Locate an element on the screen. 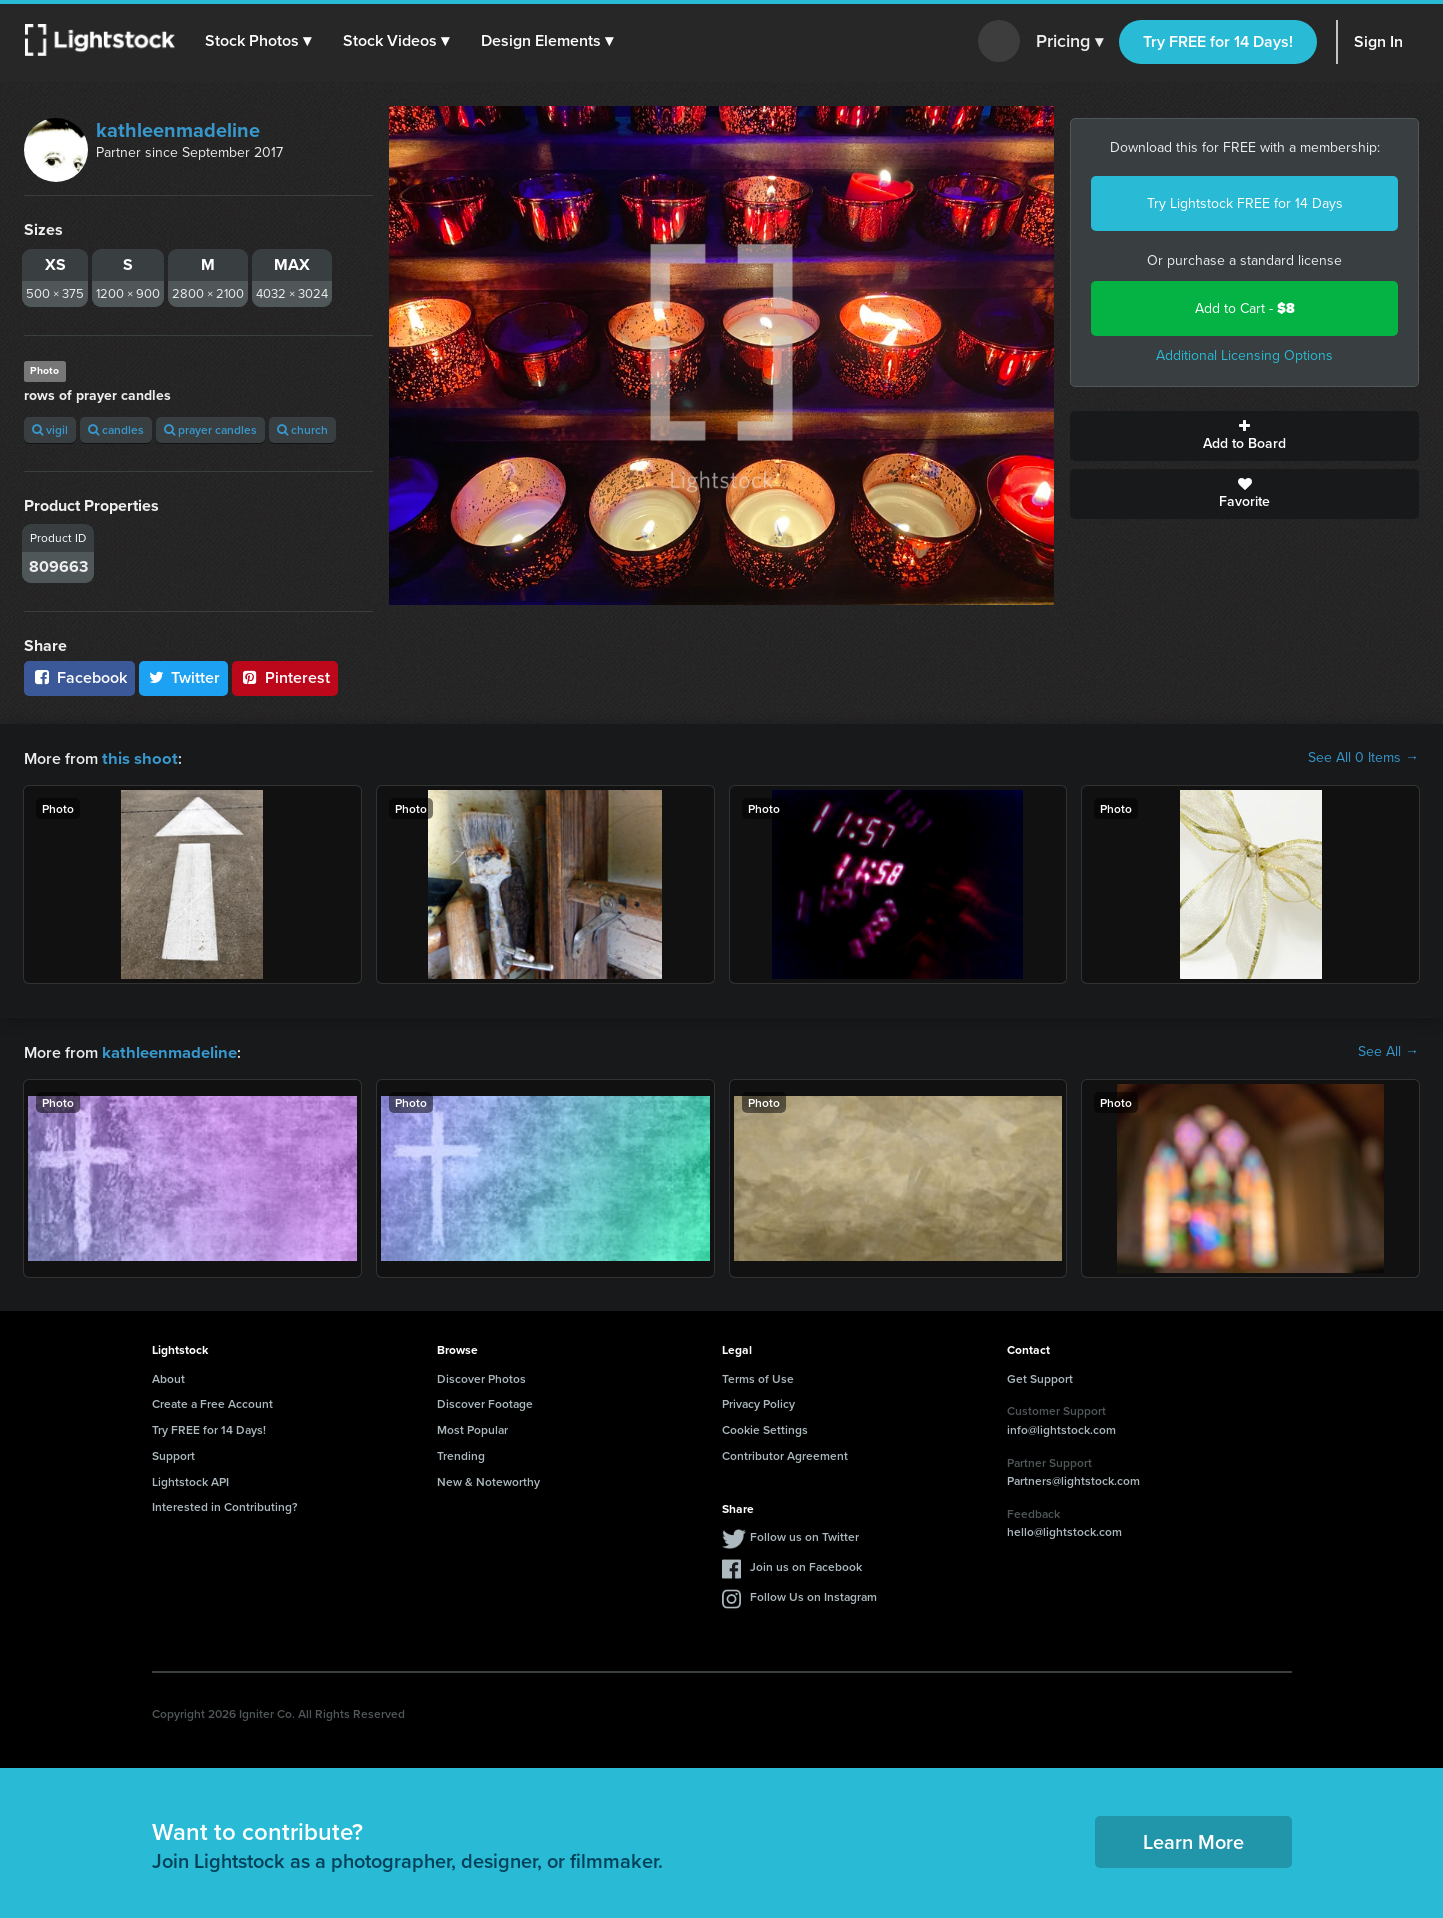 The image size is (1443, 1918). See All → is located at coordinates (1388, 1051).